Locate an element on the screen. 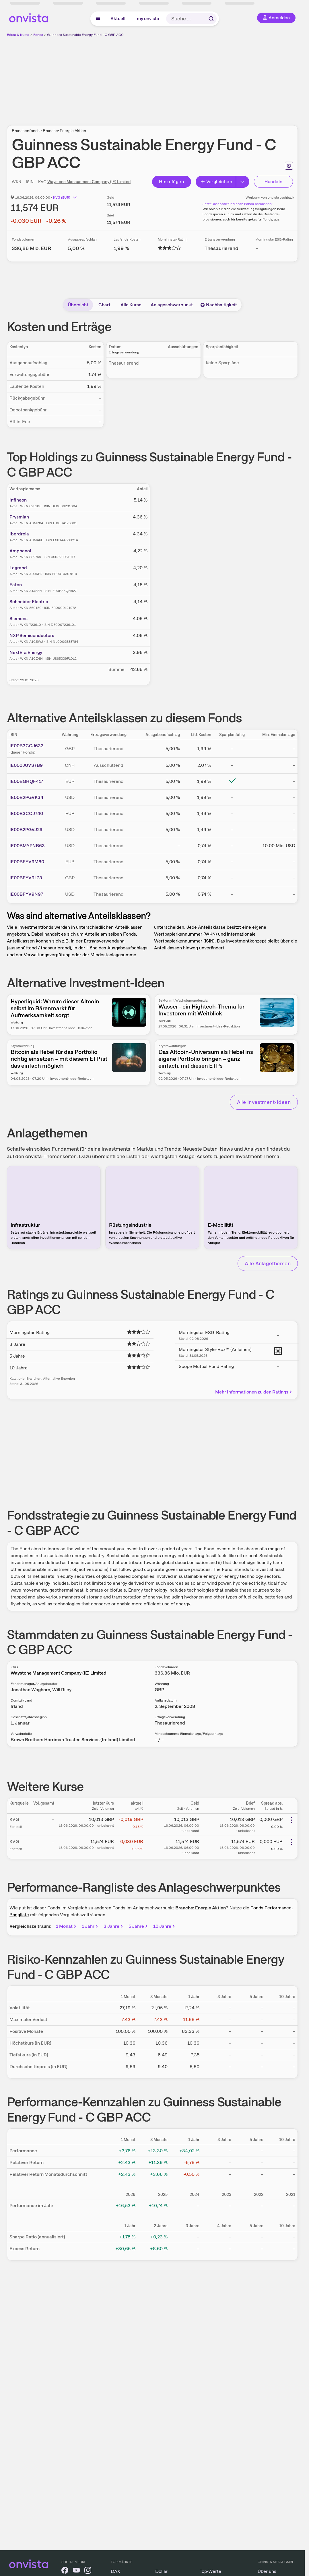 The height and width of the screenshot is (2576, 309). Top-Werte is located at coordinates (210, 2571).